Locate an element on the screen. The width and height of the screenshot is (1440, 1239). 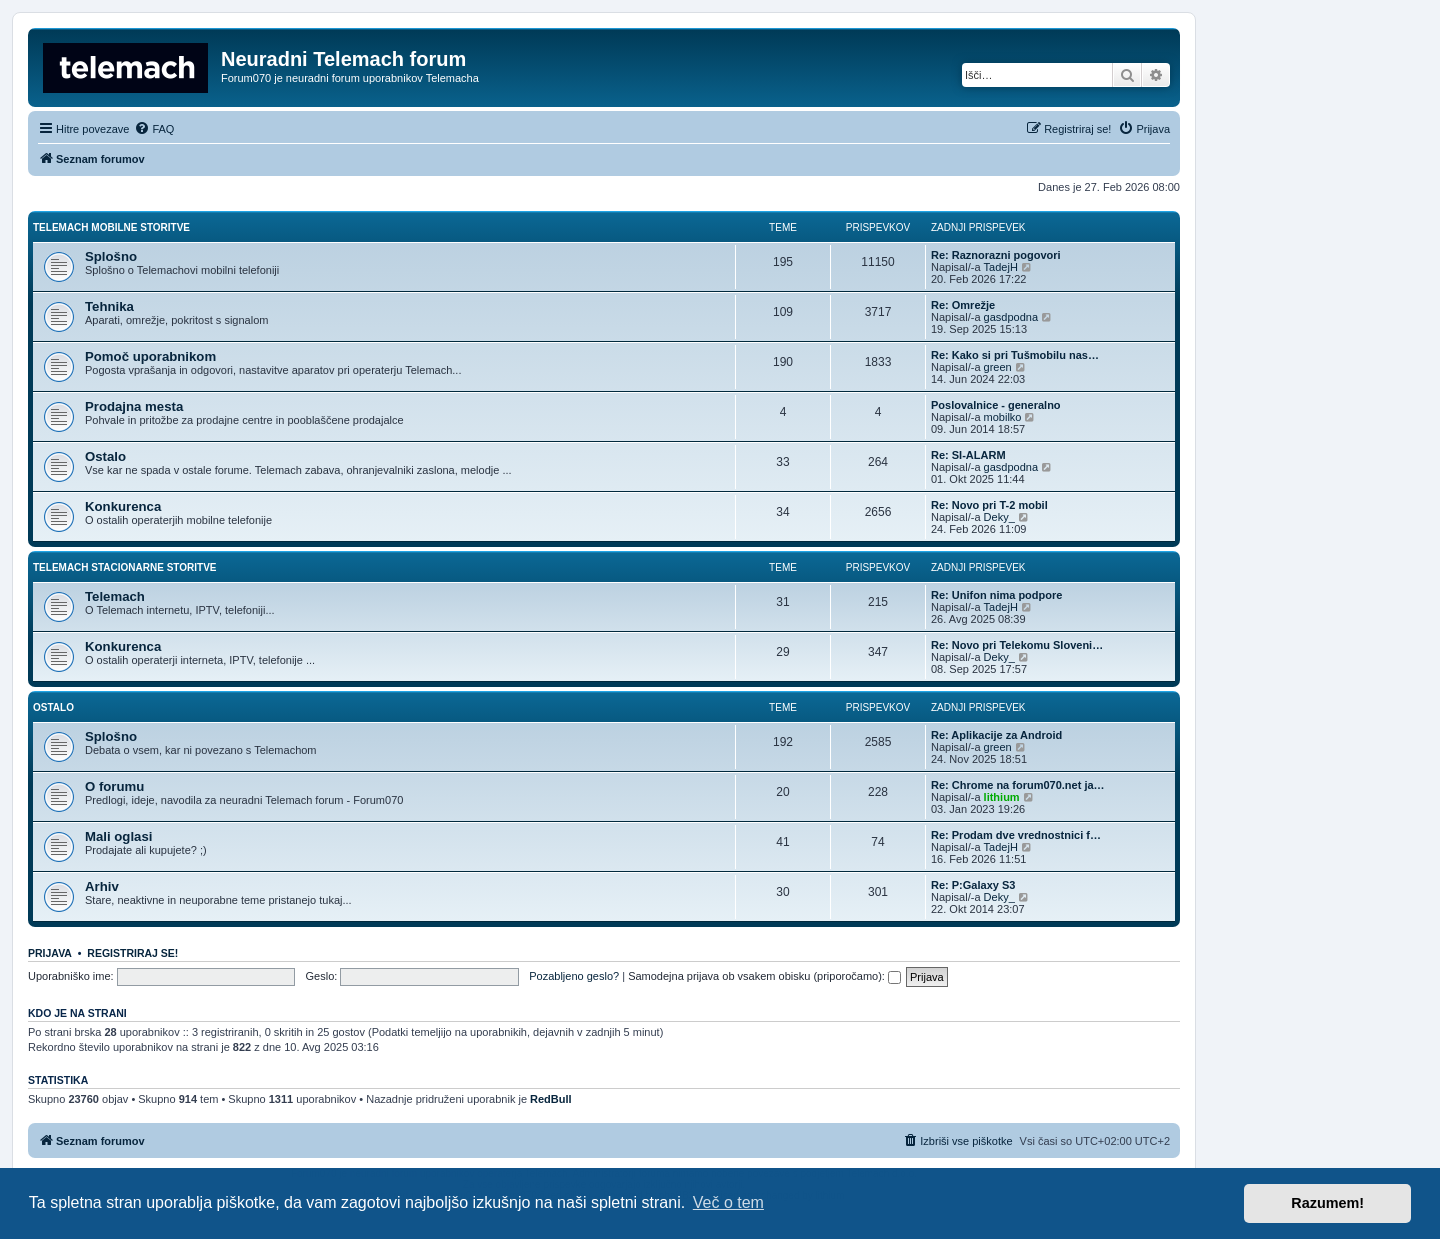
Prodajna mesta is located at coordinates (134, 406).